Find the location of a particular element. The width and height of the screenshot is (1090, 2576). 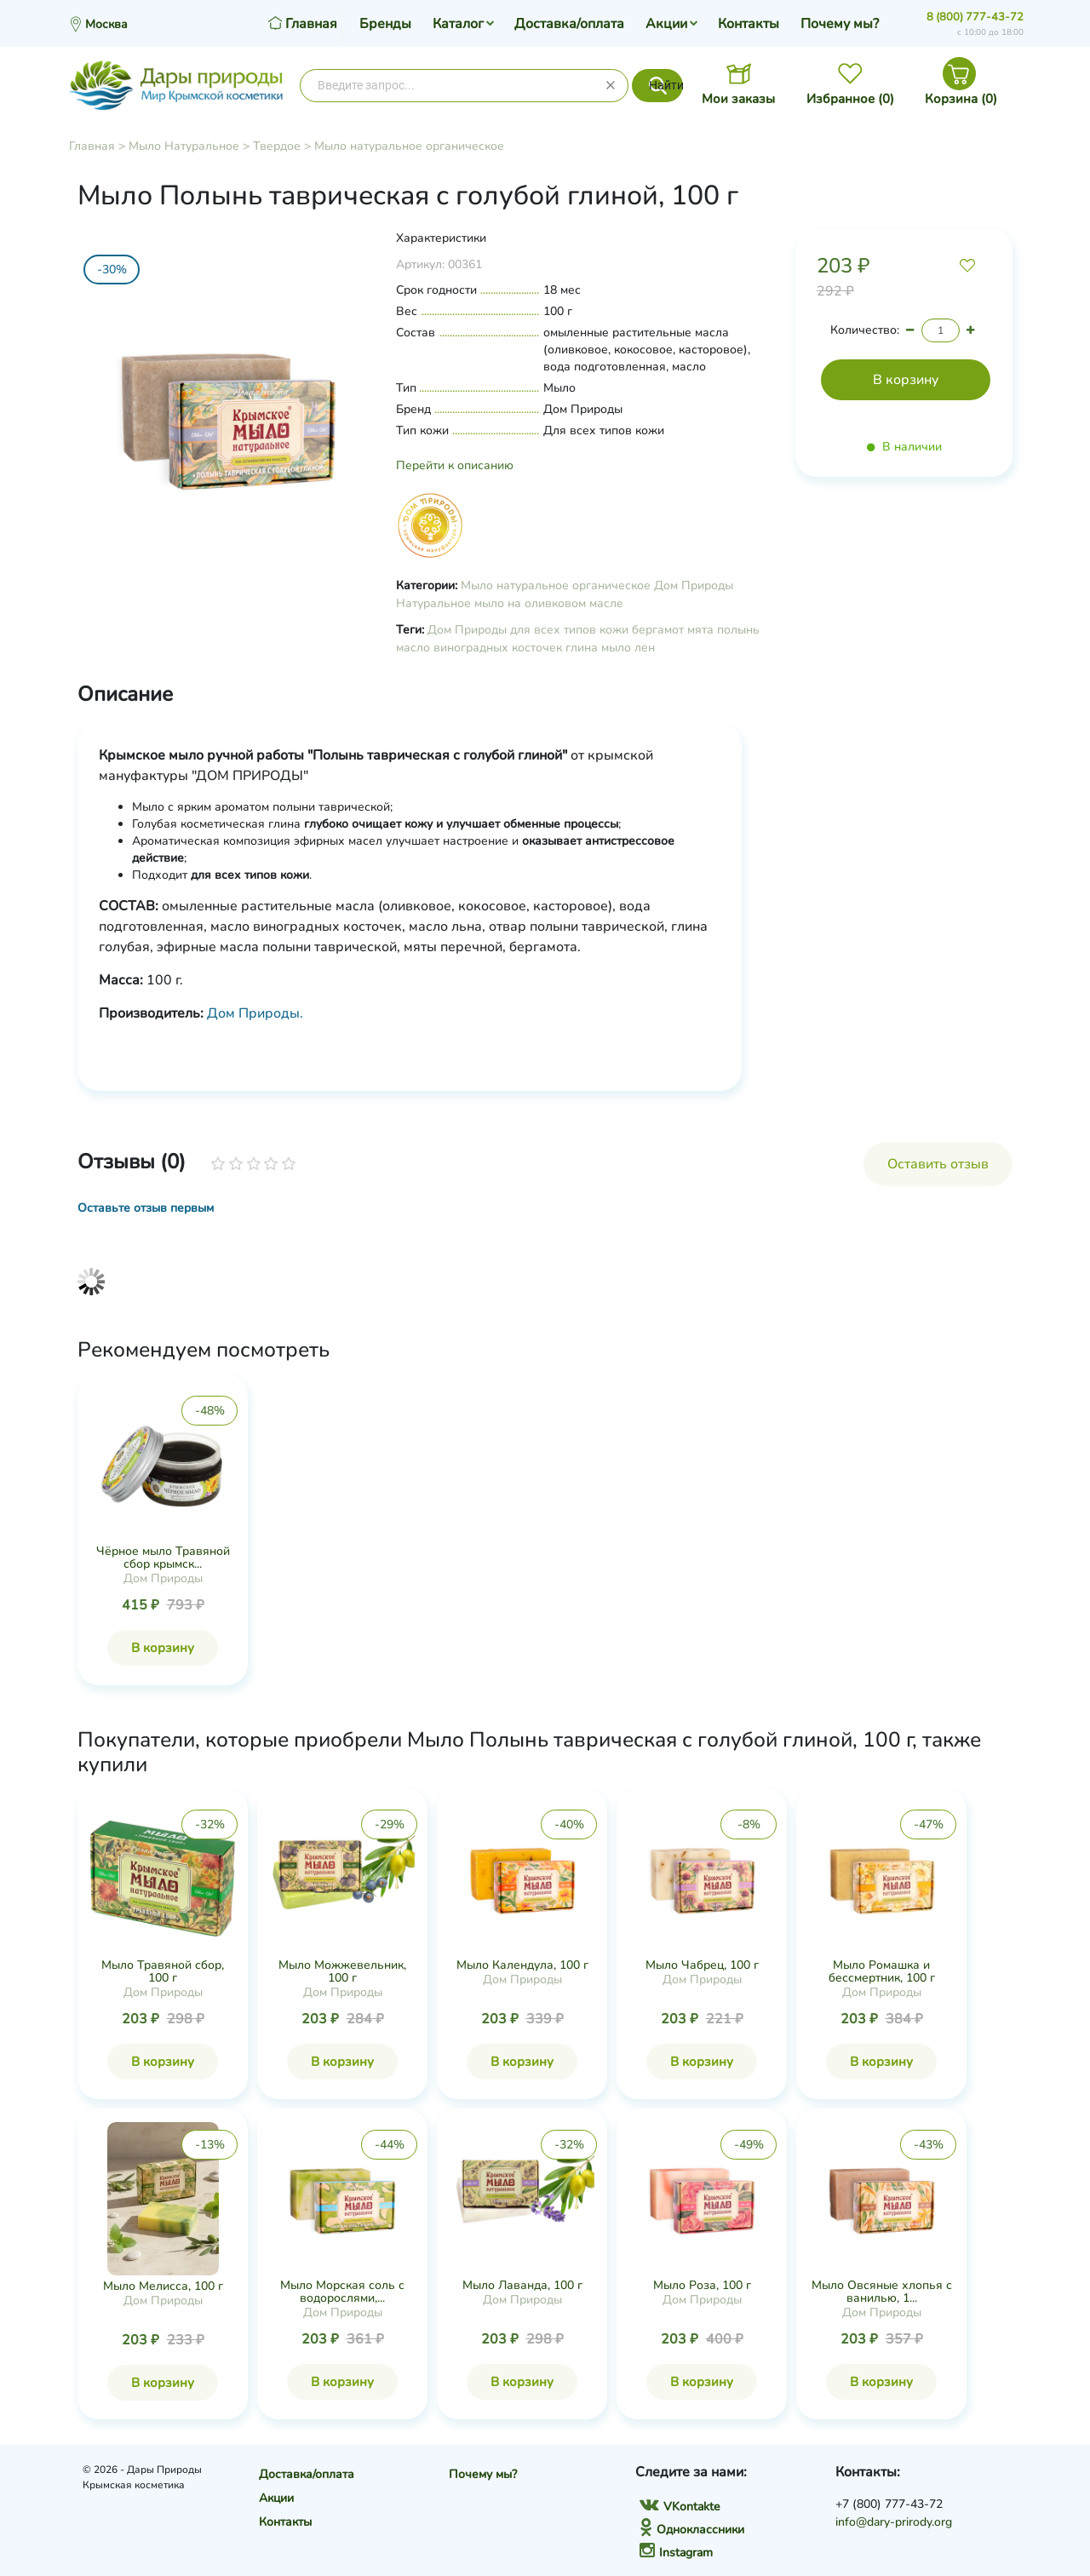

Избранное () is located at coordinates (850, 98).